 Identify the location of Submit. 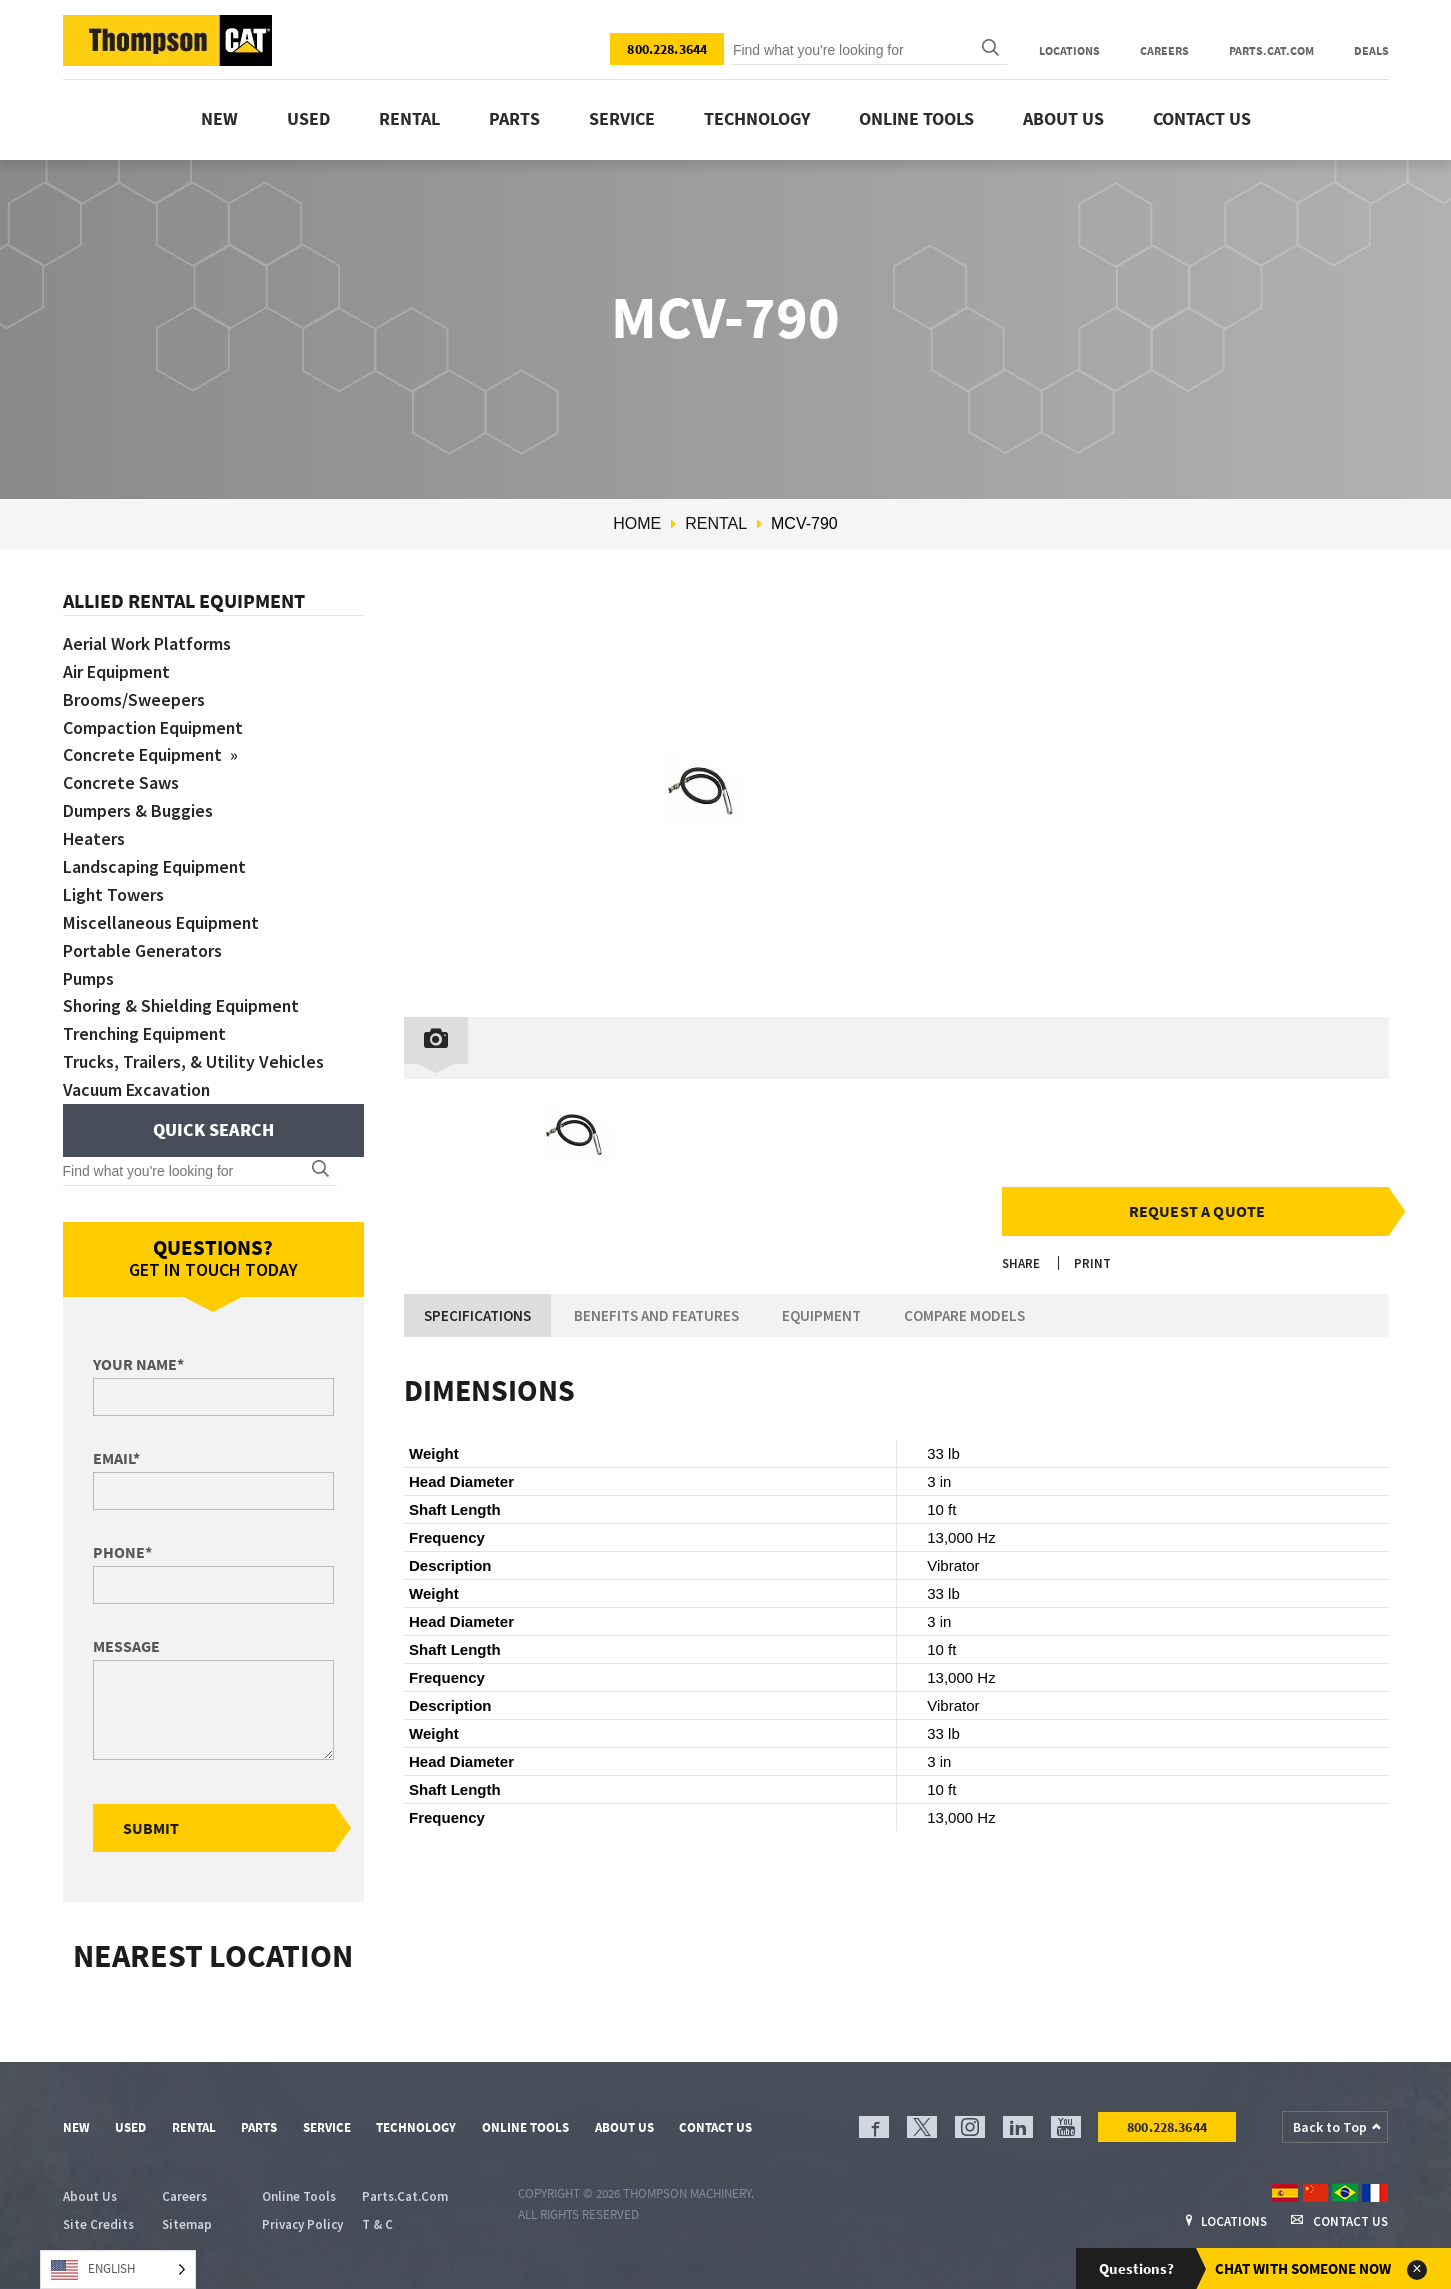
(151, 1828).